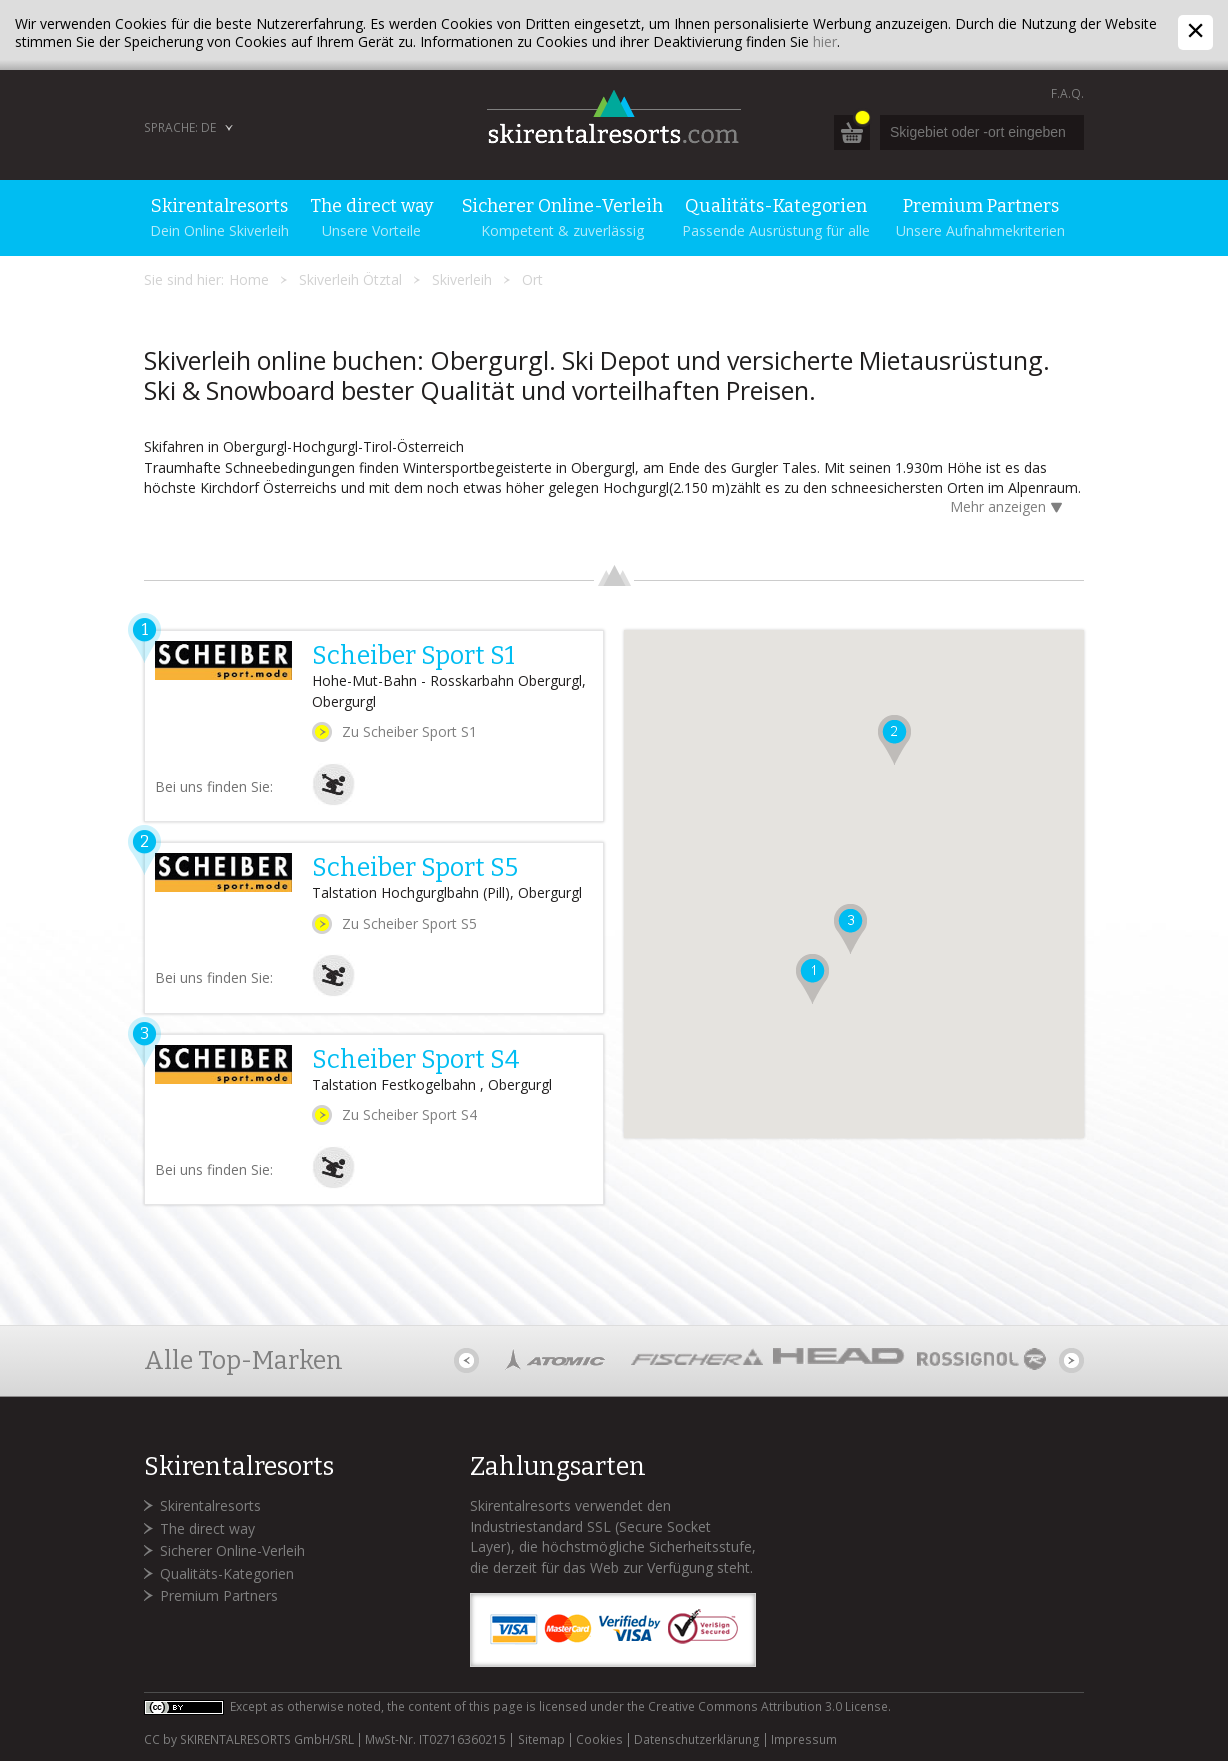 The width and height of the screenshot is (1228, 1761). Describe the element at coordinates (409, 1114) in the screenshot. I see `Zu Scheiber Sport S4` at that location.